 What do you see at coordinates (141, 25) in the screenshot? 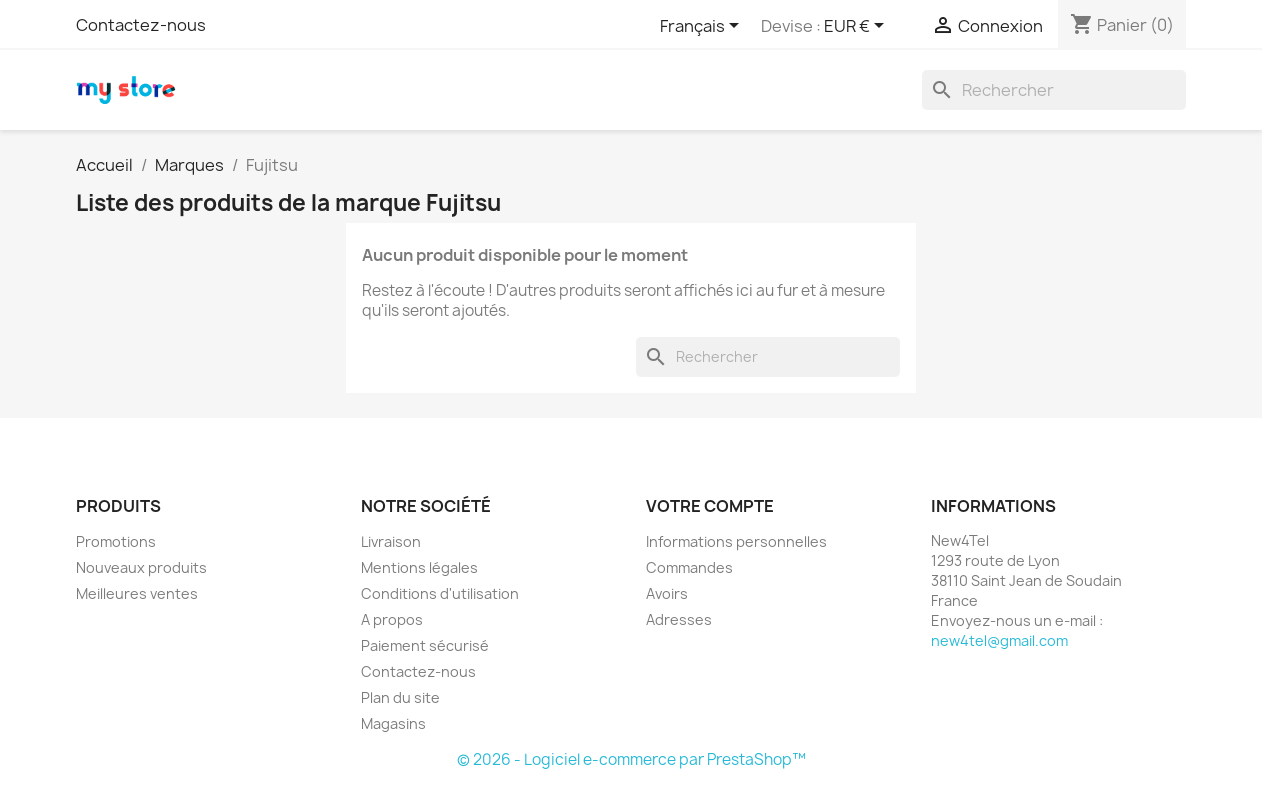
I see `Contactez-nous` at bounding box center [141, 25].